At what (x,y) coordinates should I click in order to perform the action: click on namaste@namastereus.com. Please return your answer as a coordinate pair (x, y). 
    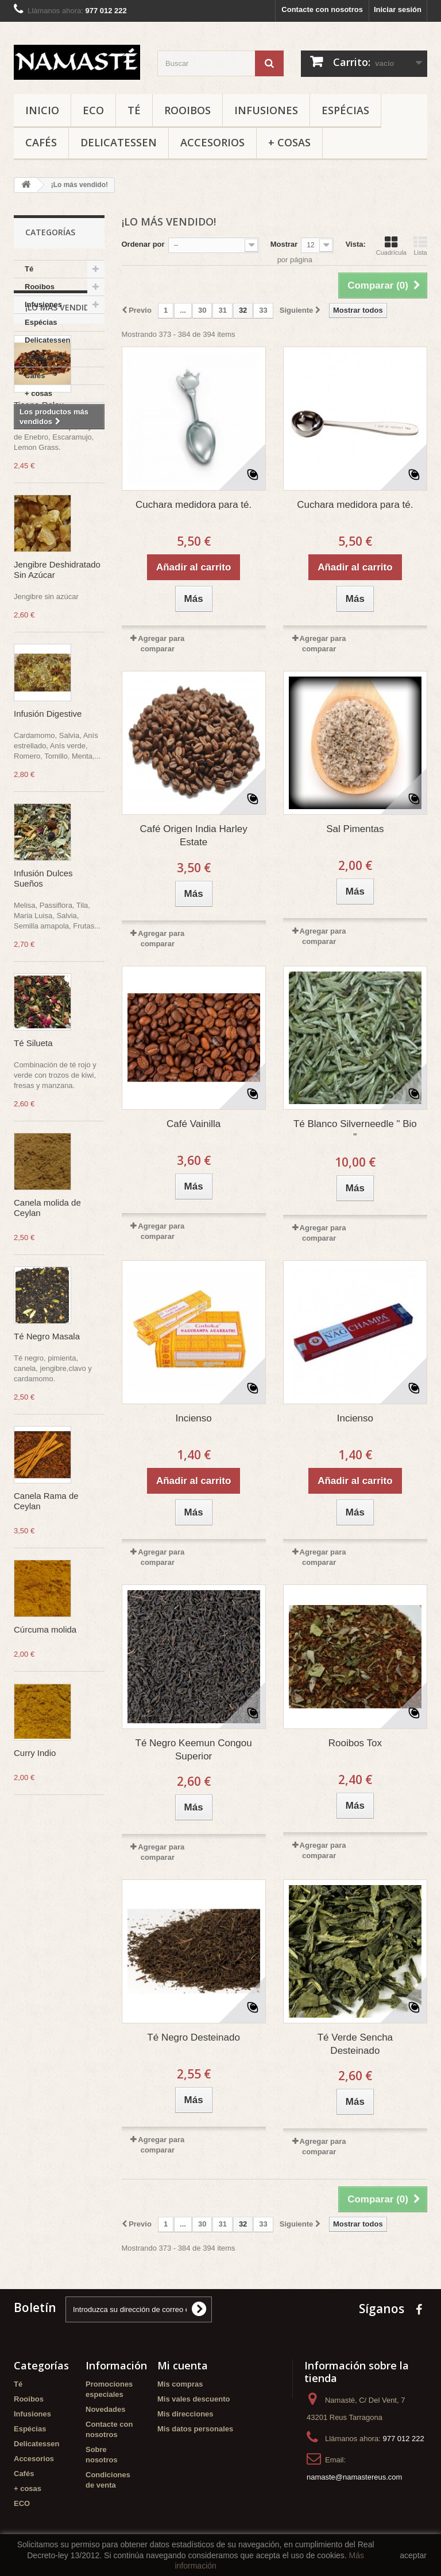
    Looking at the image, I should click on (354, 2477).